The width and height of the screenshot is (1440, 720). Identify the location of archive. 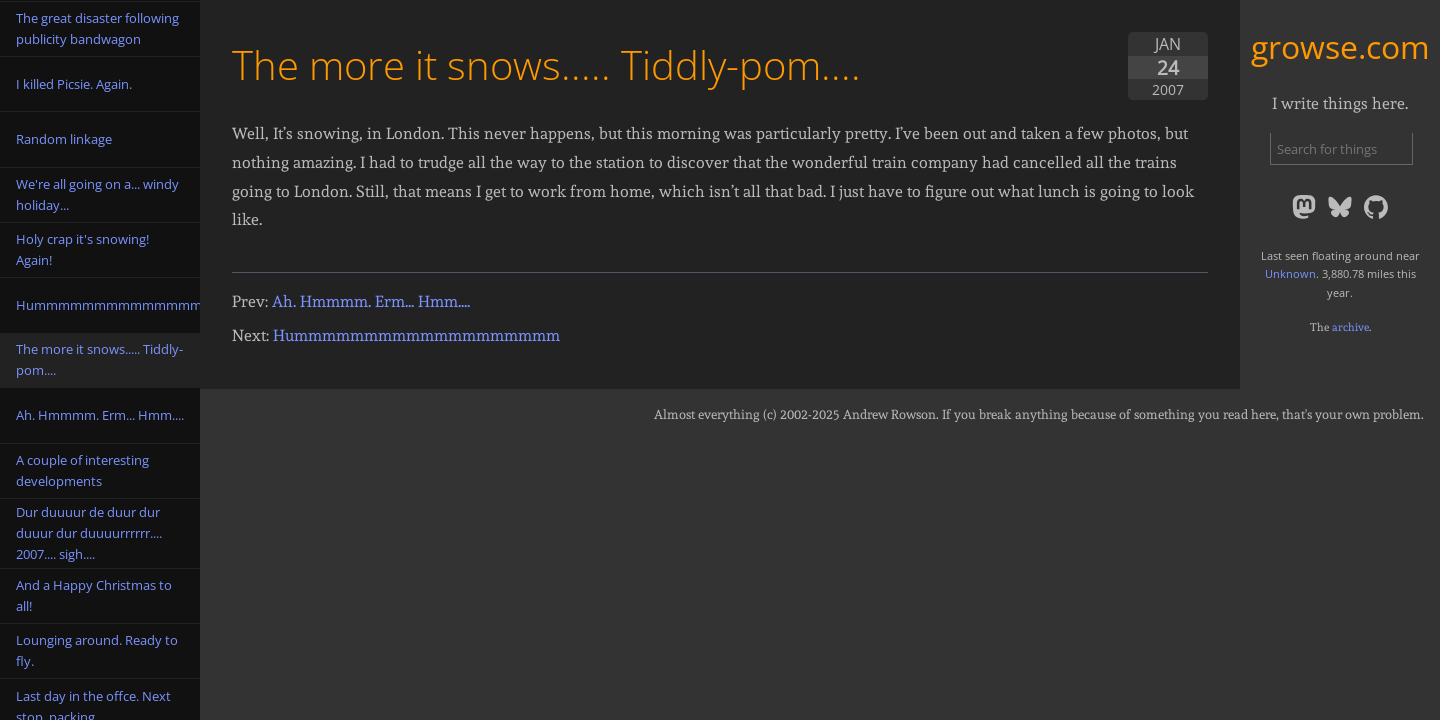
(1350, 327).